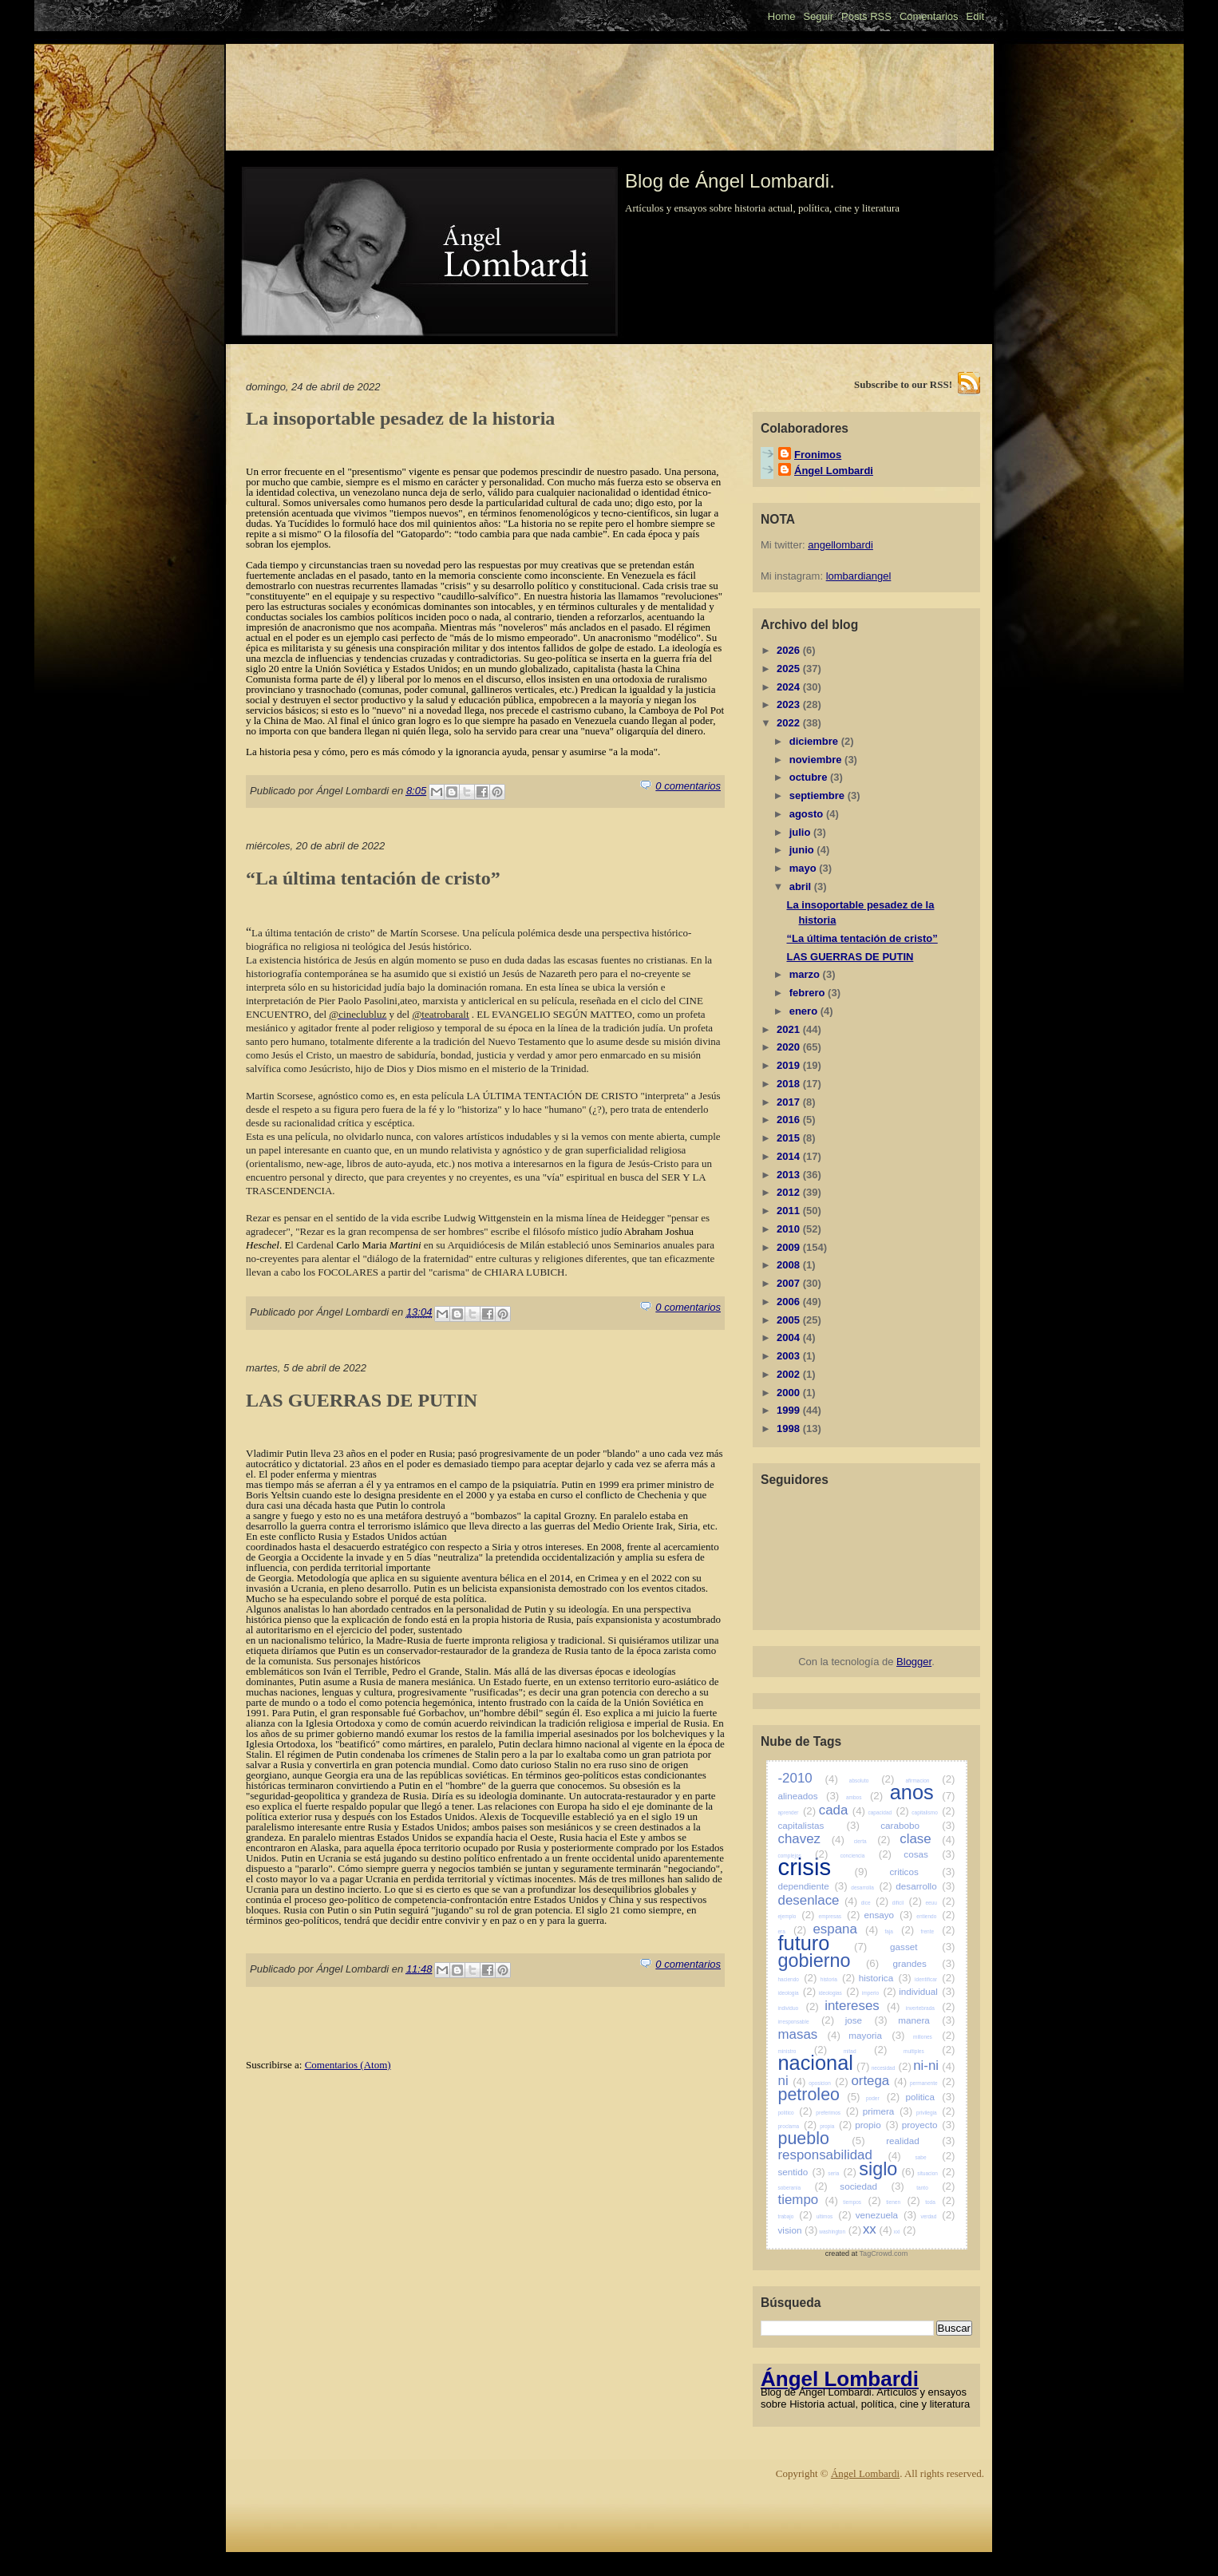 Image resolution: width=1218 pixels, height=2576 pixels. What do you see at coordinates (813, 1886) in the screenshot?
I see `dependiente` at bounding box center [813, 1886].